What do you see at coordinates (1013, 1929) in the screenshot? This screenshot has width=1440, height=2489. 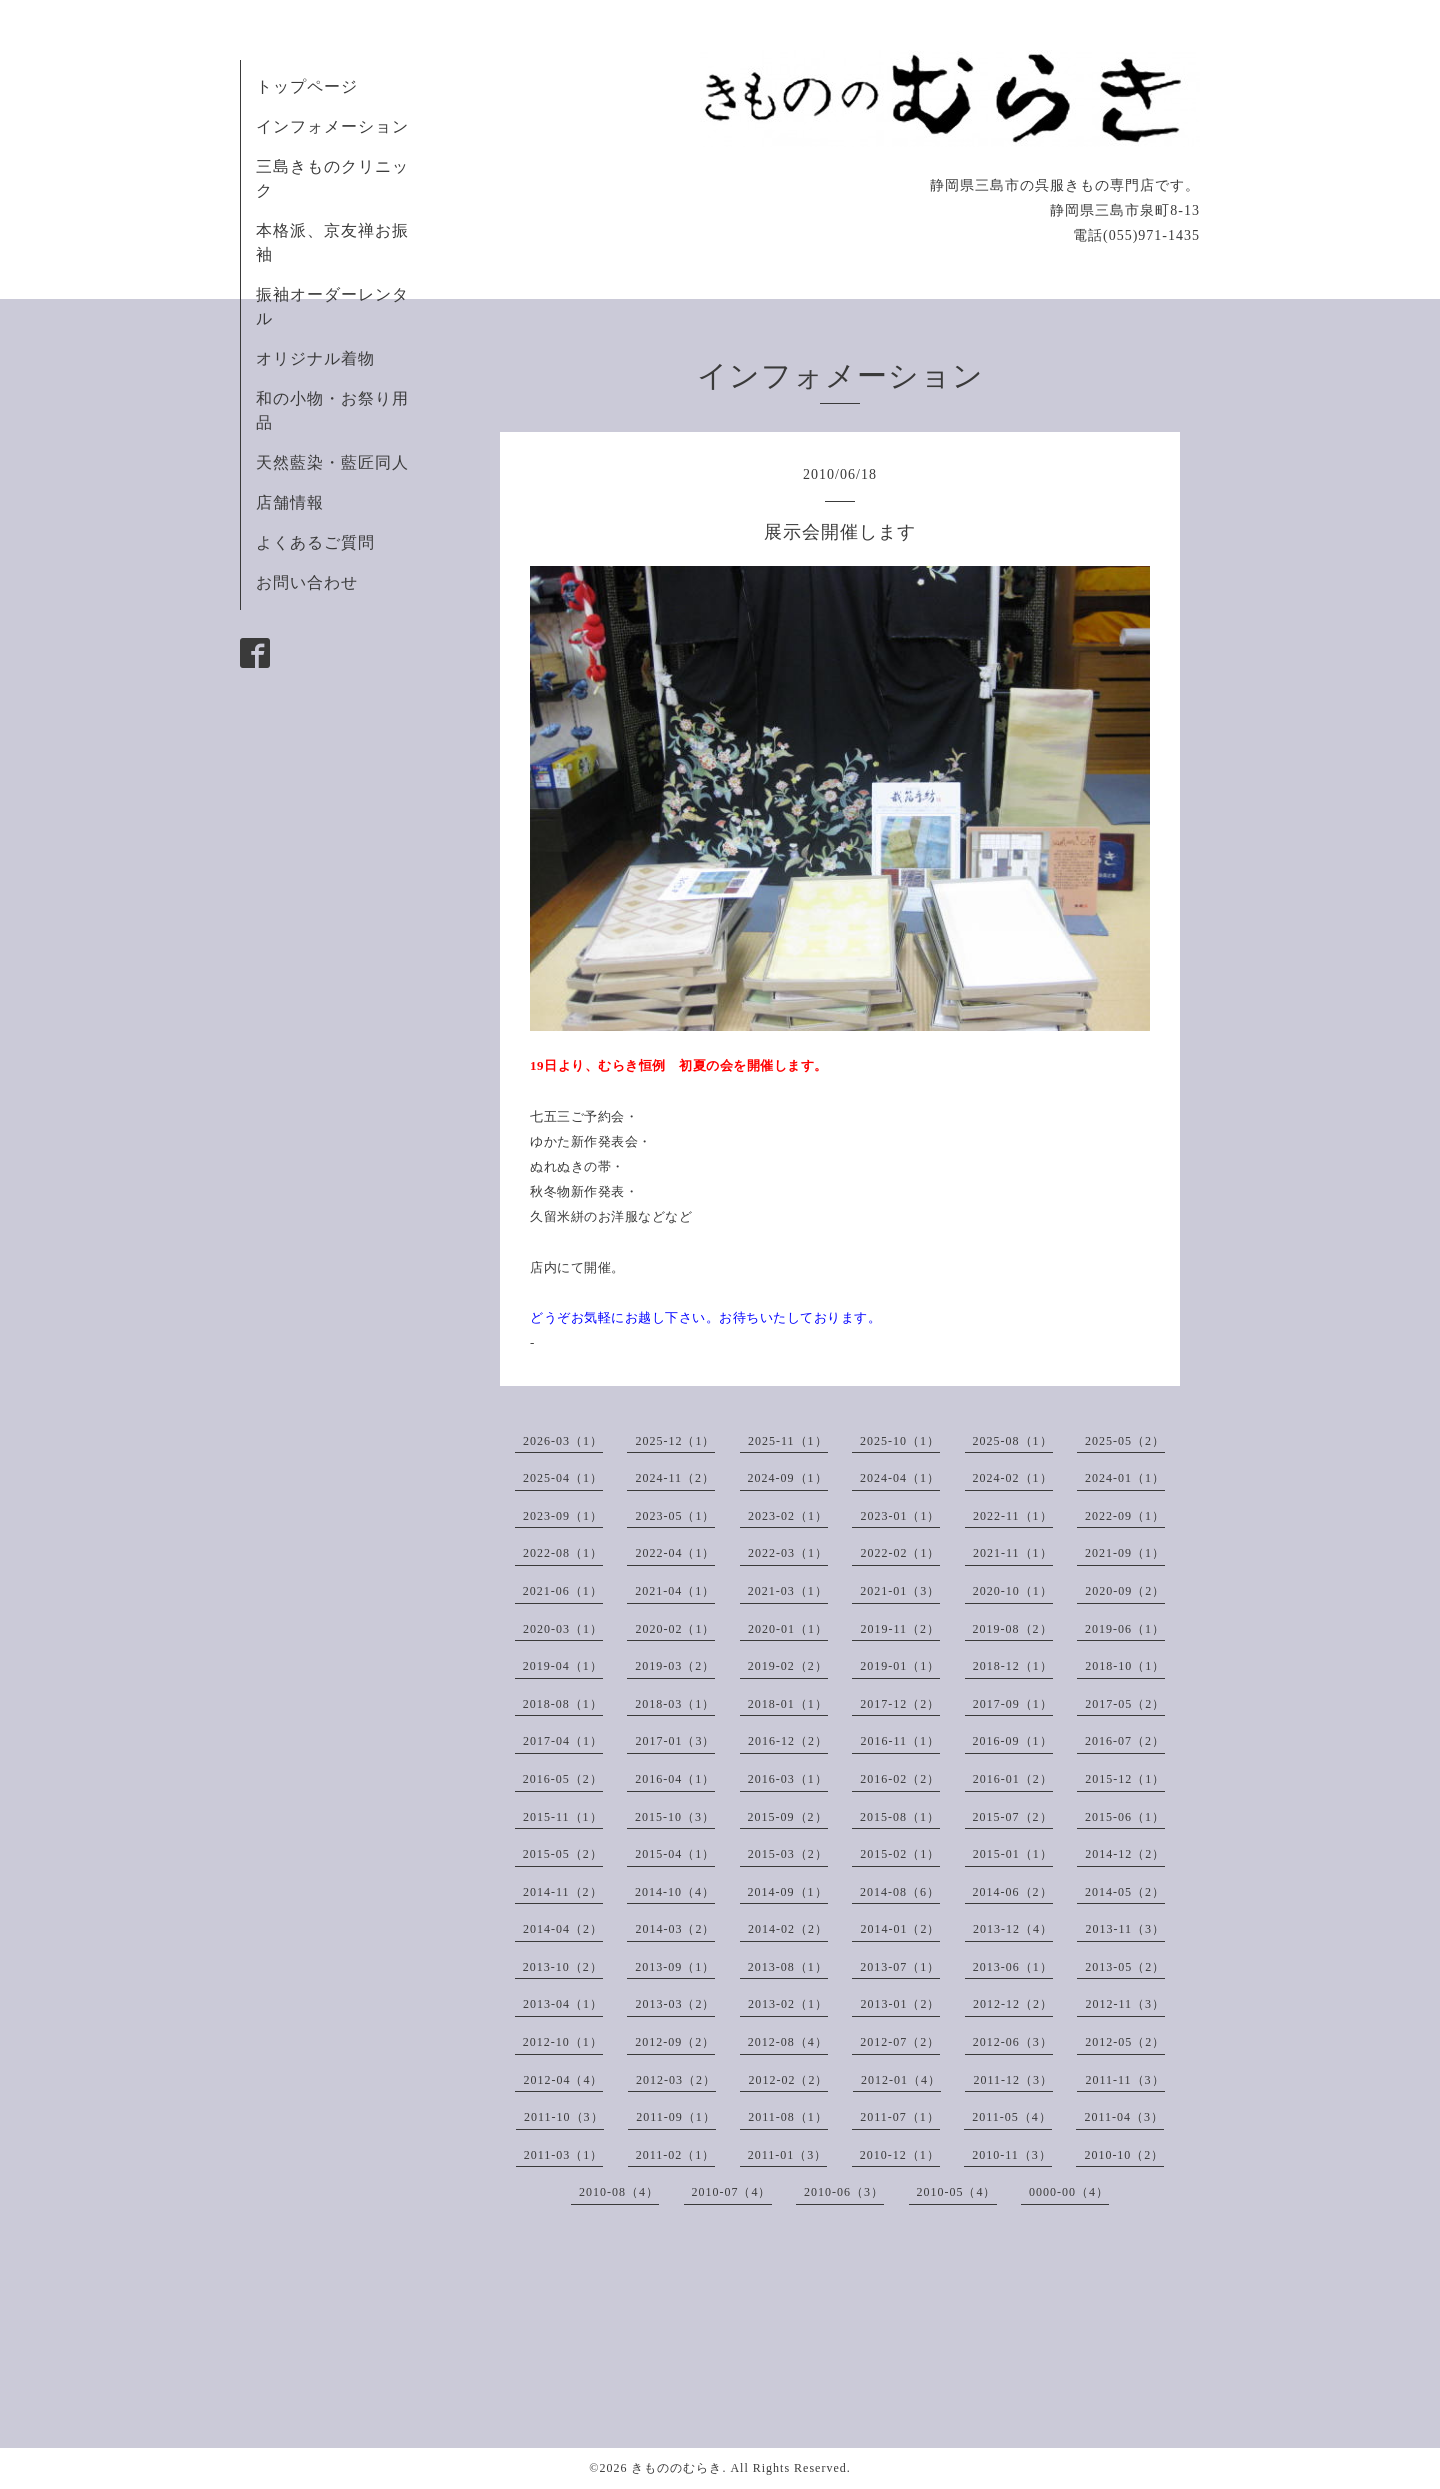 I see `2013-12（4）` at bounding box center [1013, 1929].